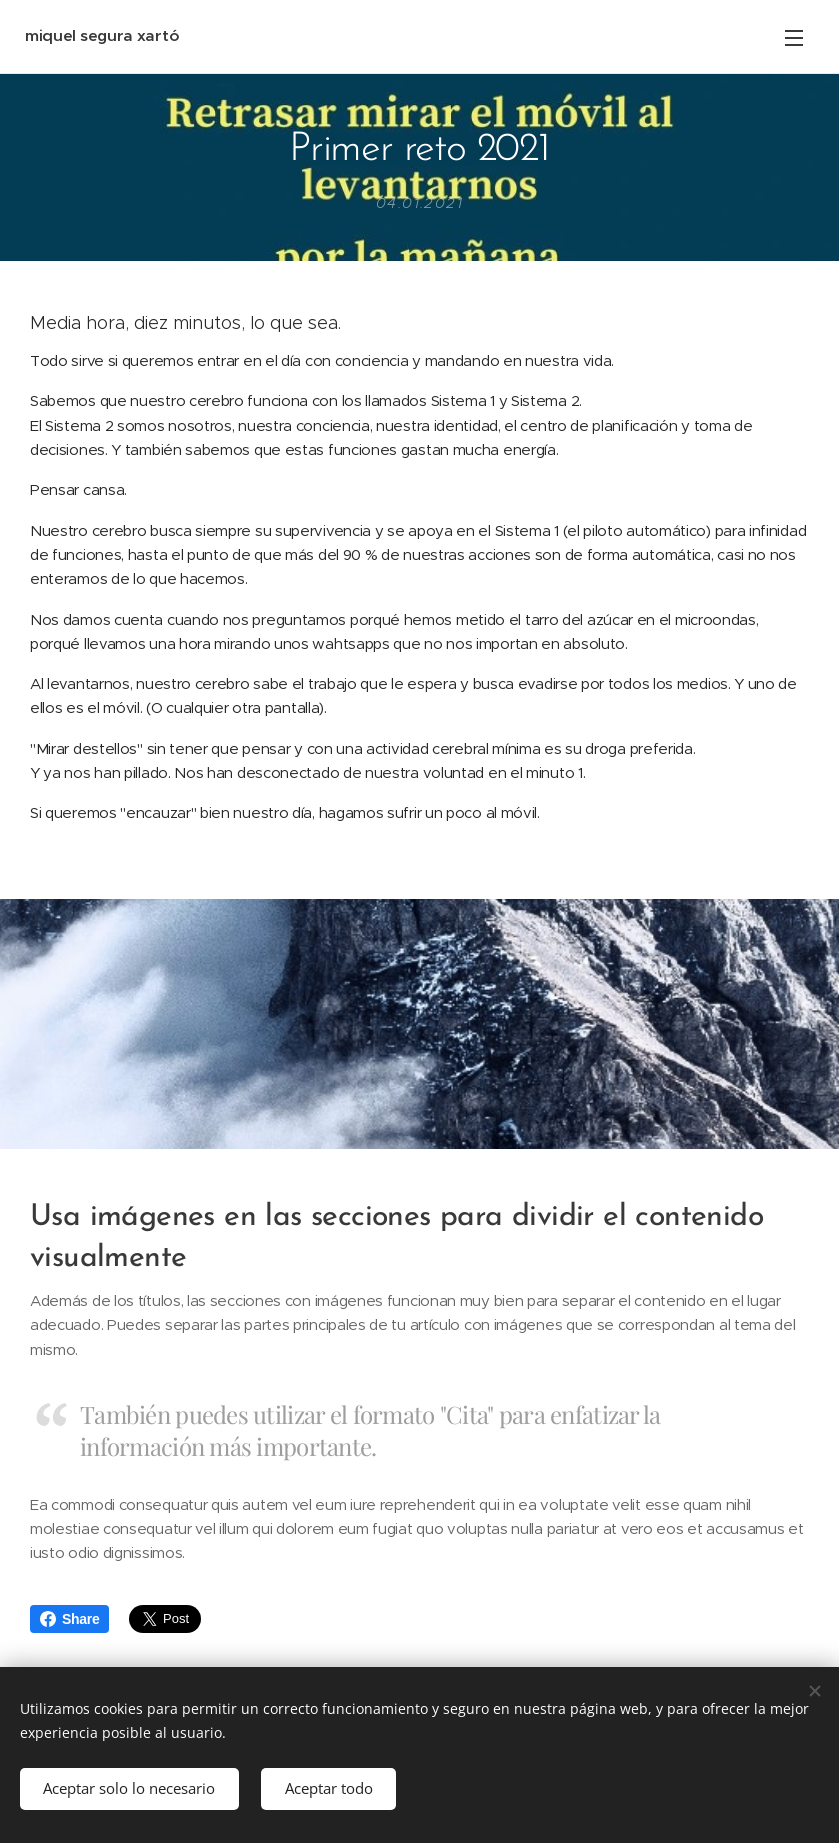 Image resolution: width=839 pixels, height=1843 pixels. Describe the element at coordinates (69, 1619) in the screenshot. I see `Share` at that location.